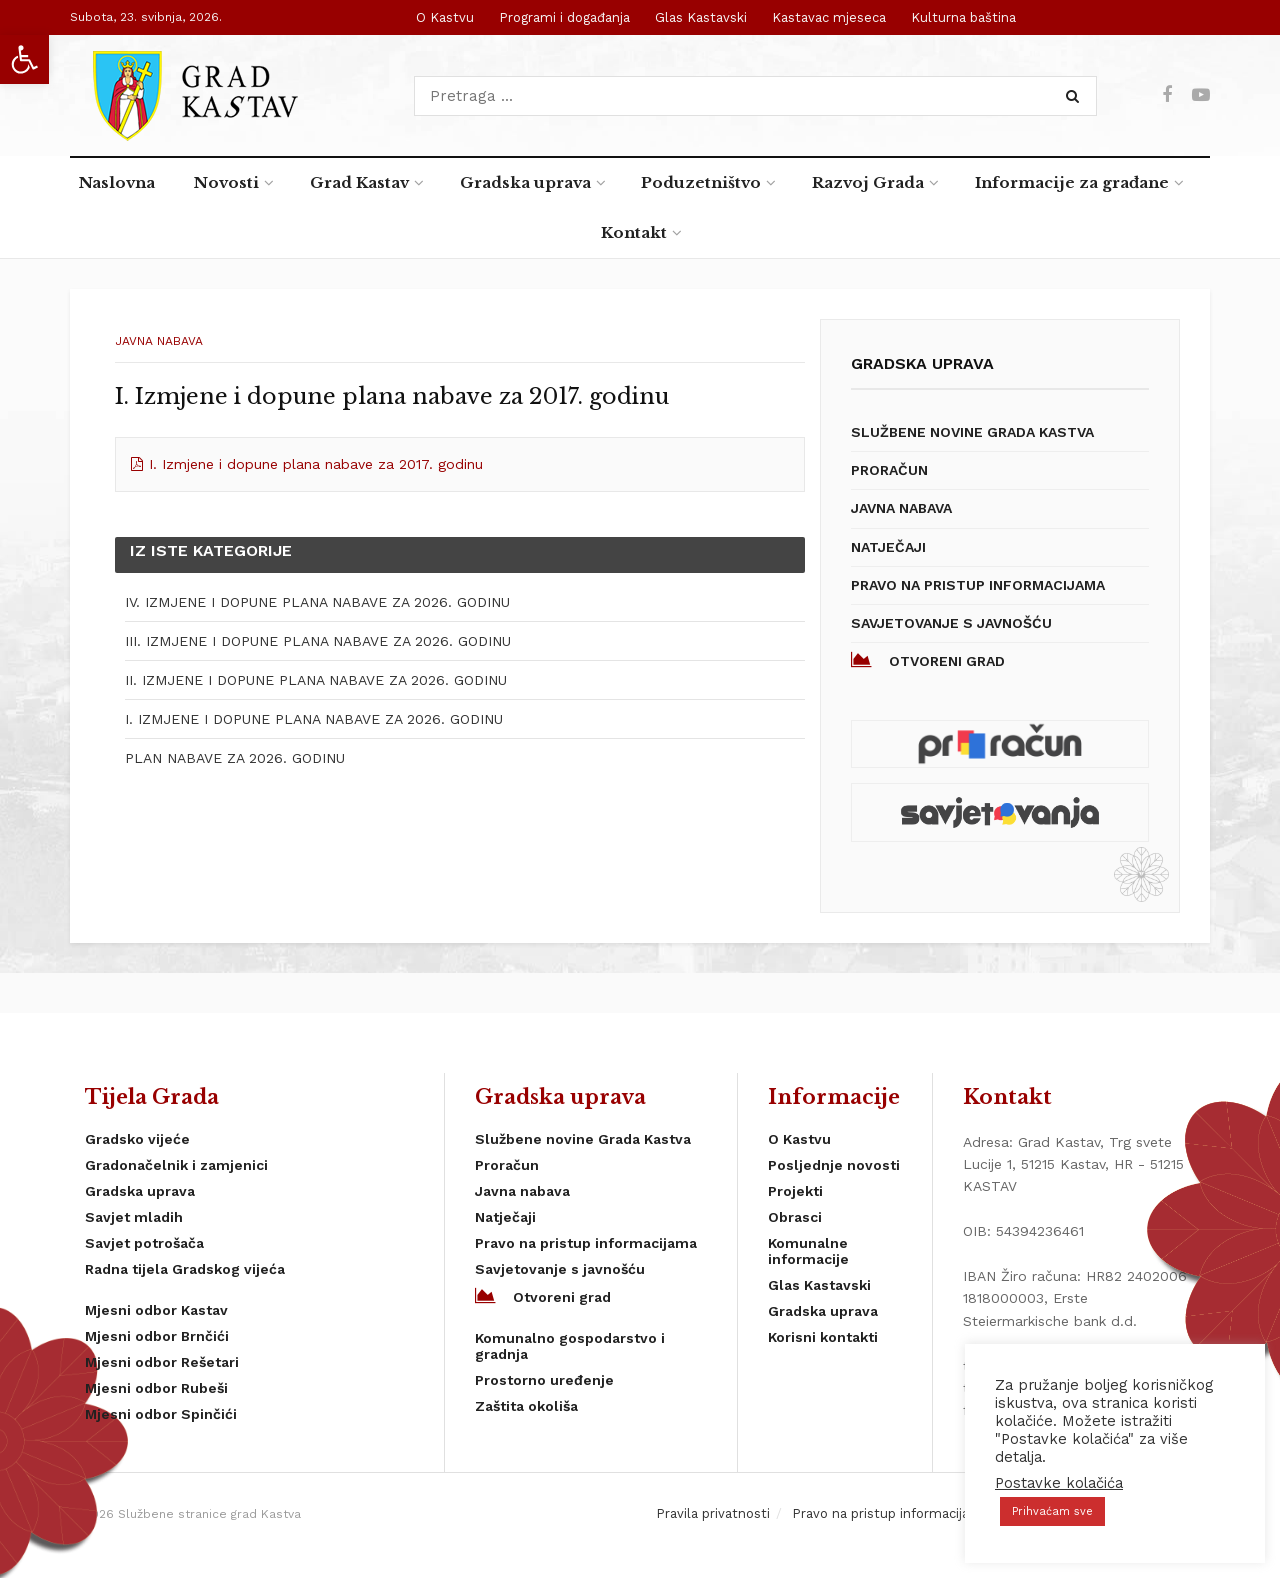 The height and width of the screenshot is (1578, 1280). What do you see at coordinates (117, 182) in the screenshot?
I see `Naslovna` at bounding box center [117, 182].